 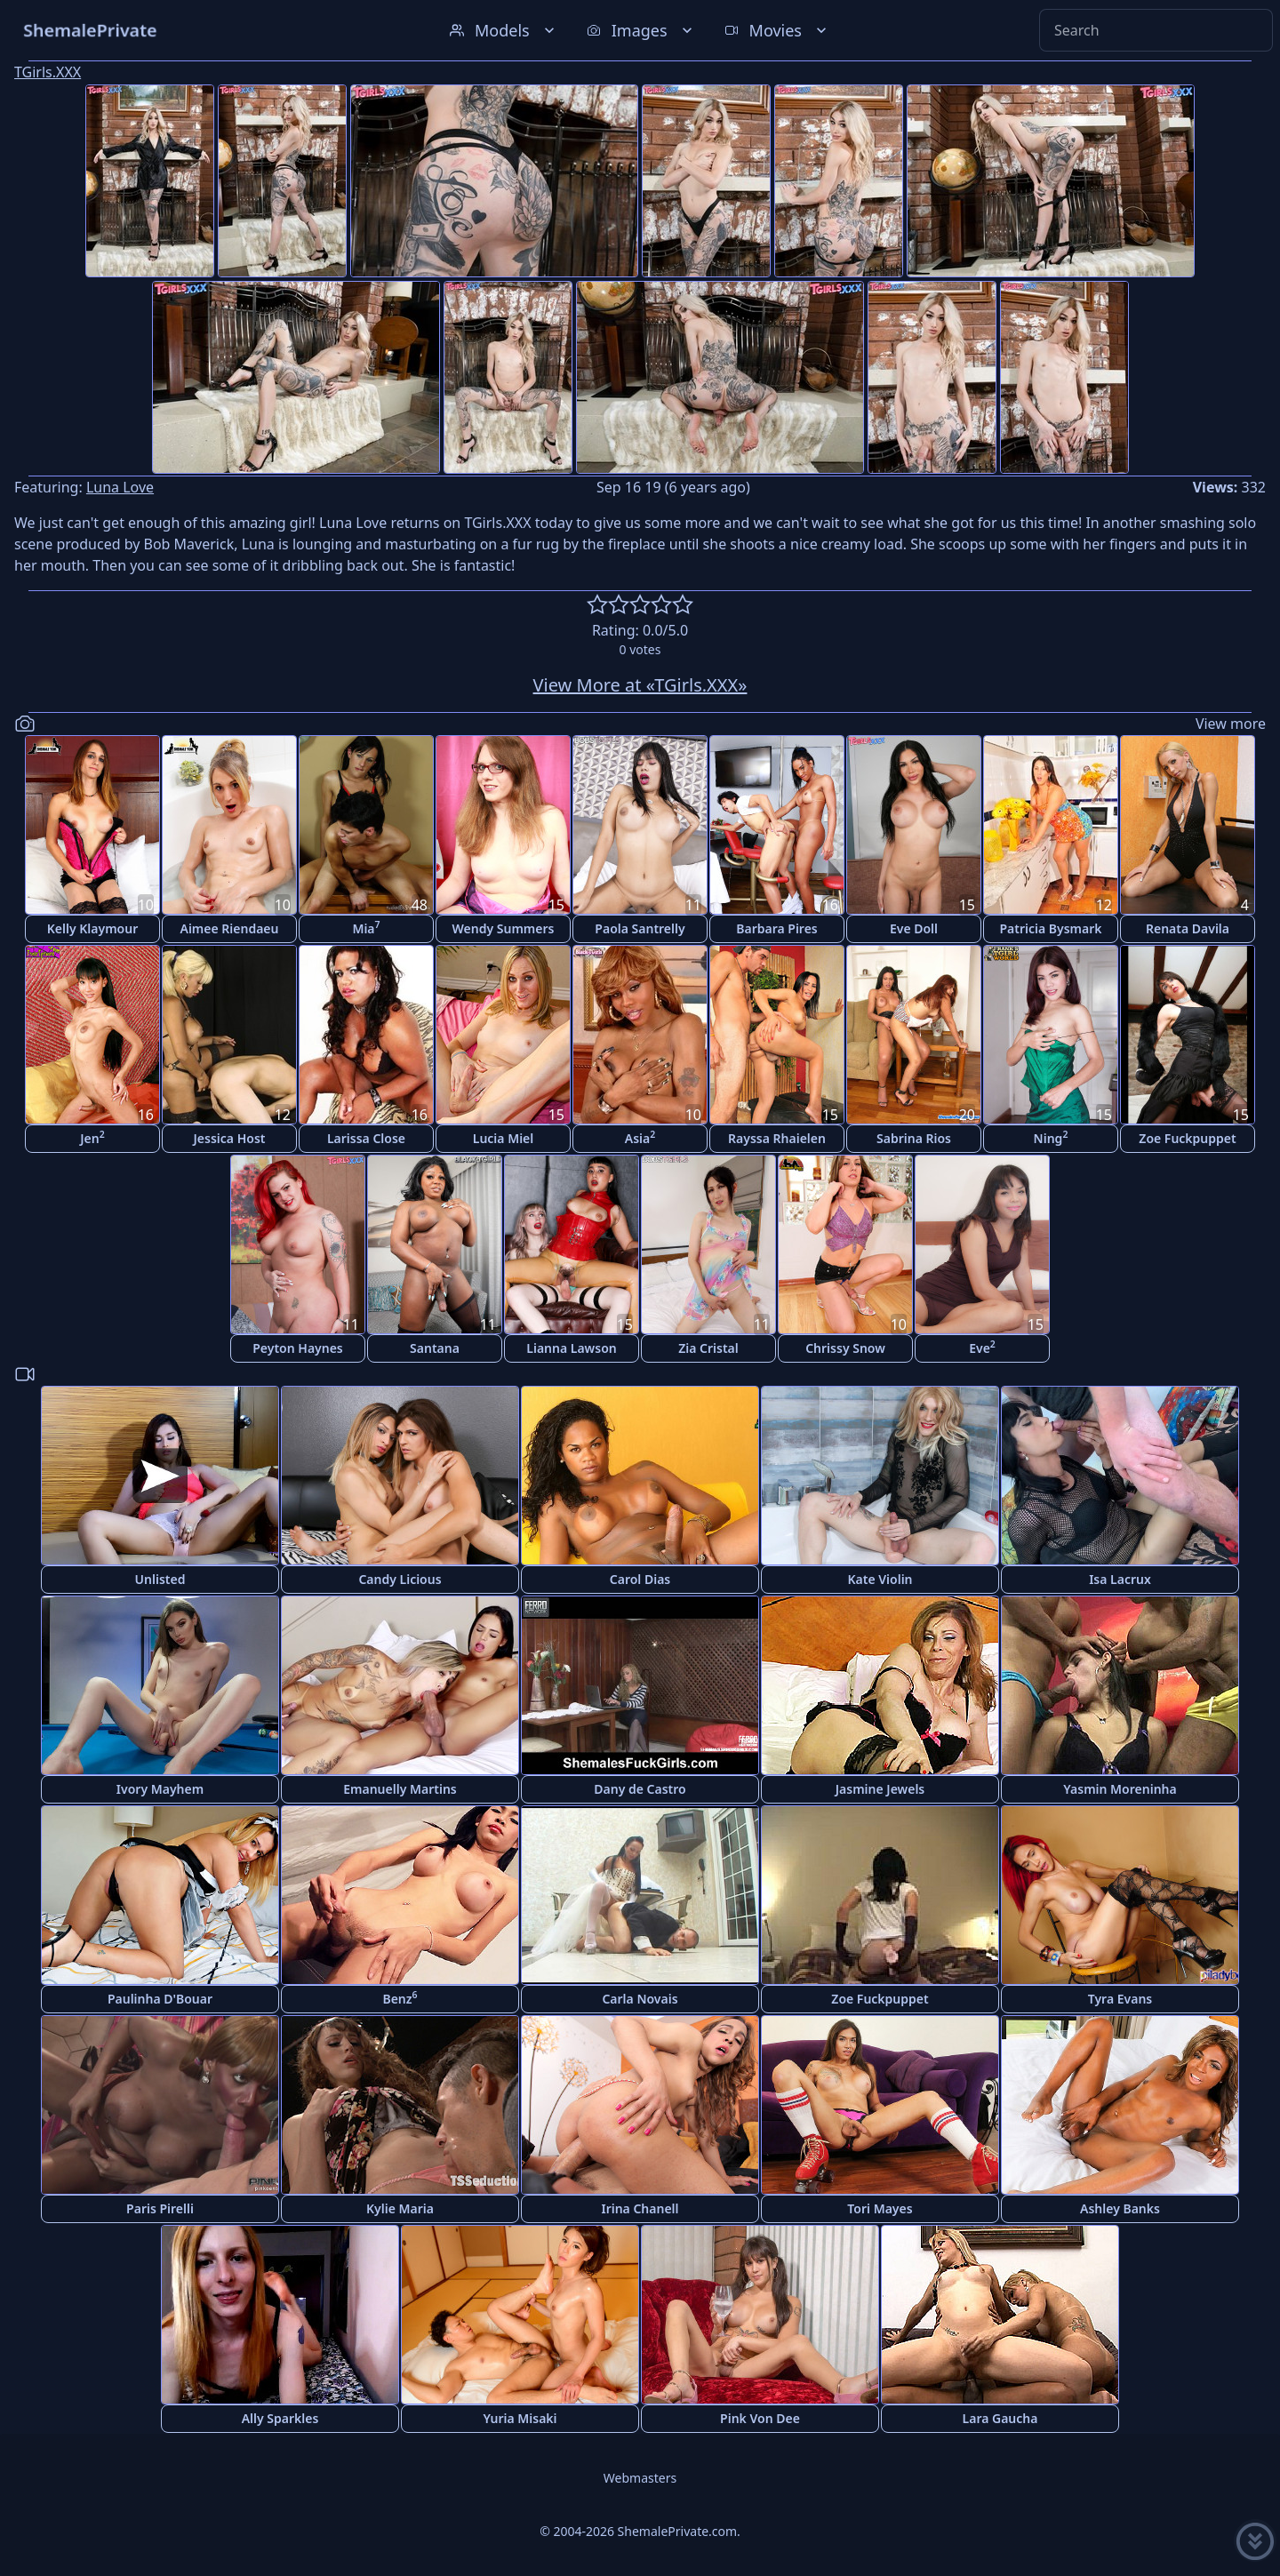 I want to click on Jessica Host, so click(x=230, y=1138).